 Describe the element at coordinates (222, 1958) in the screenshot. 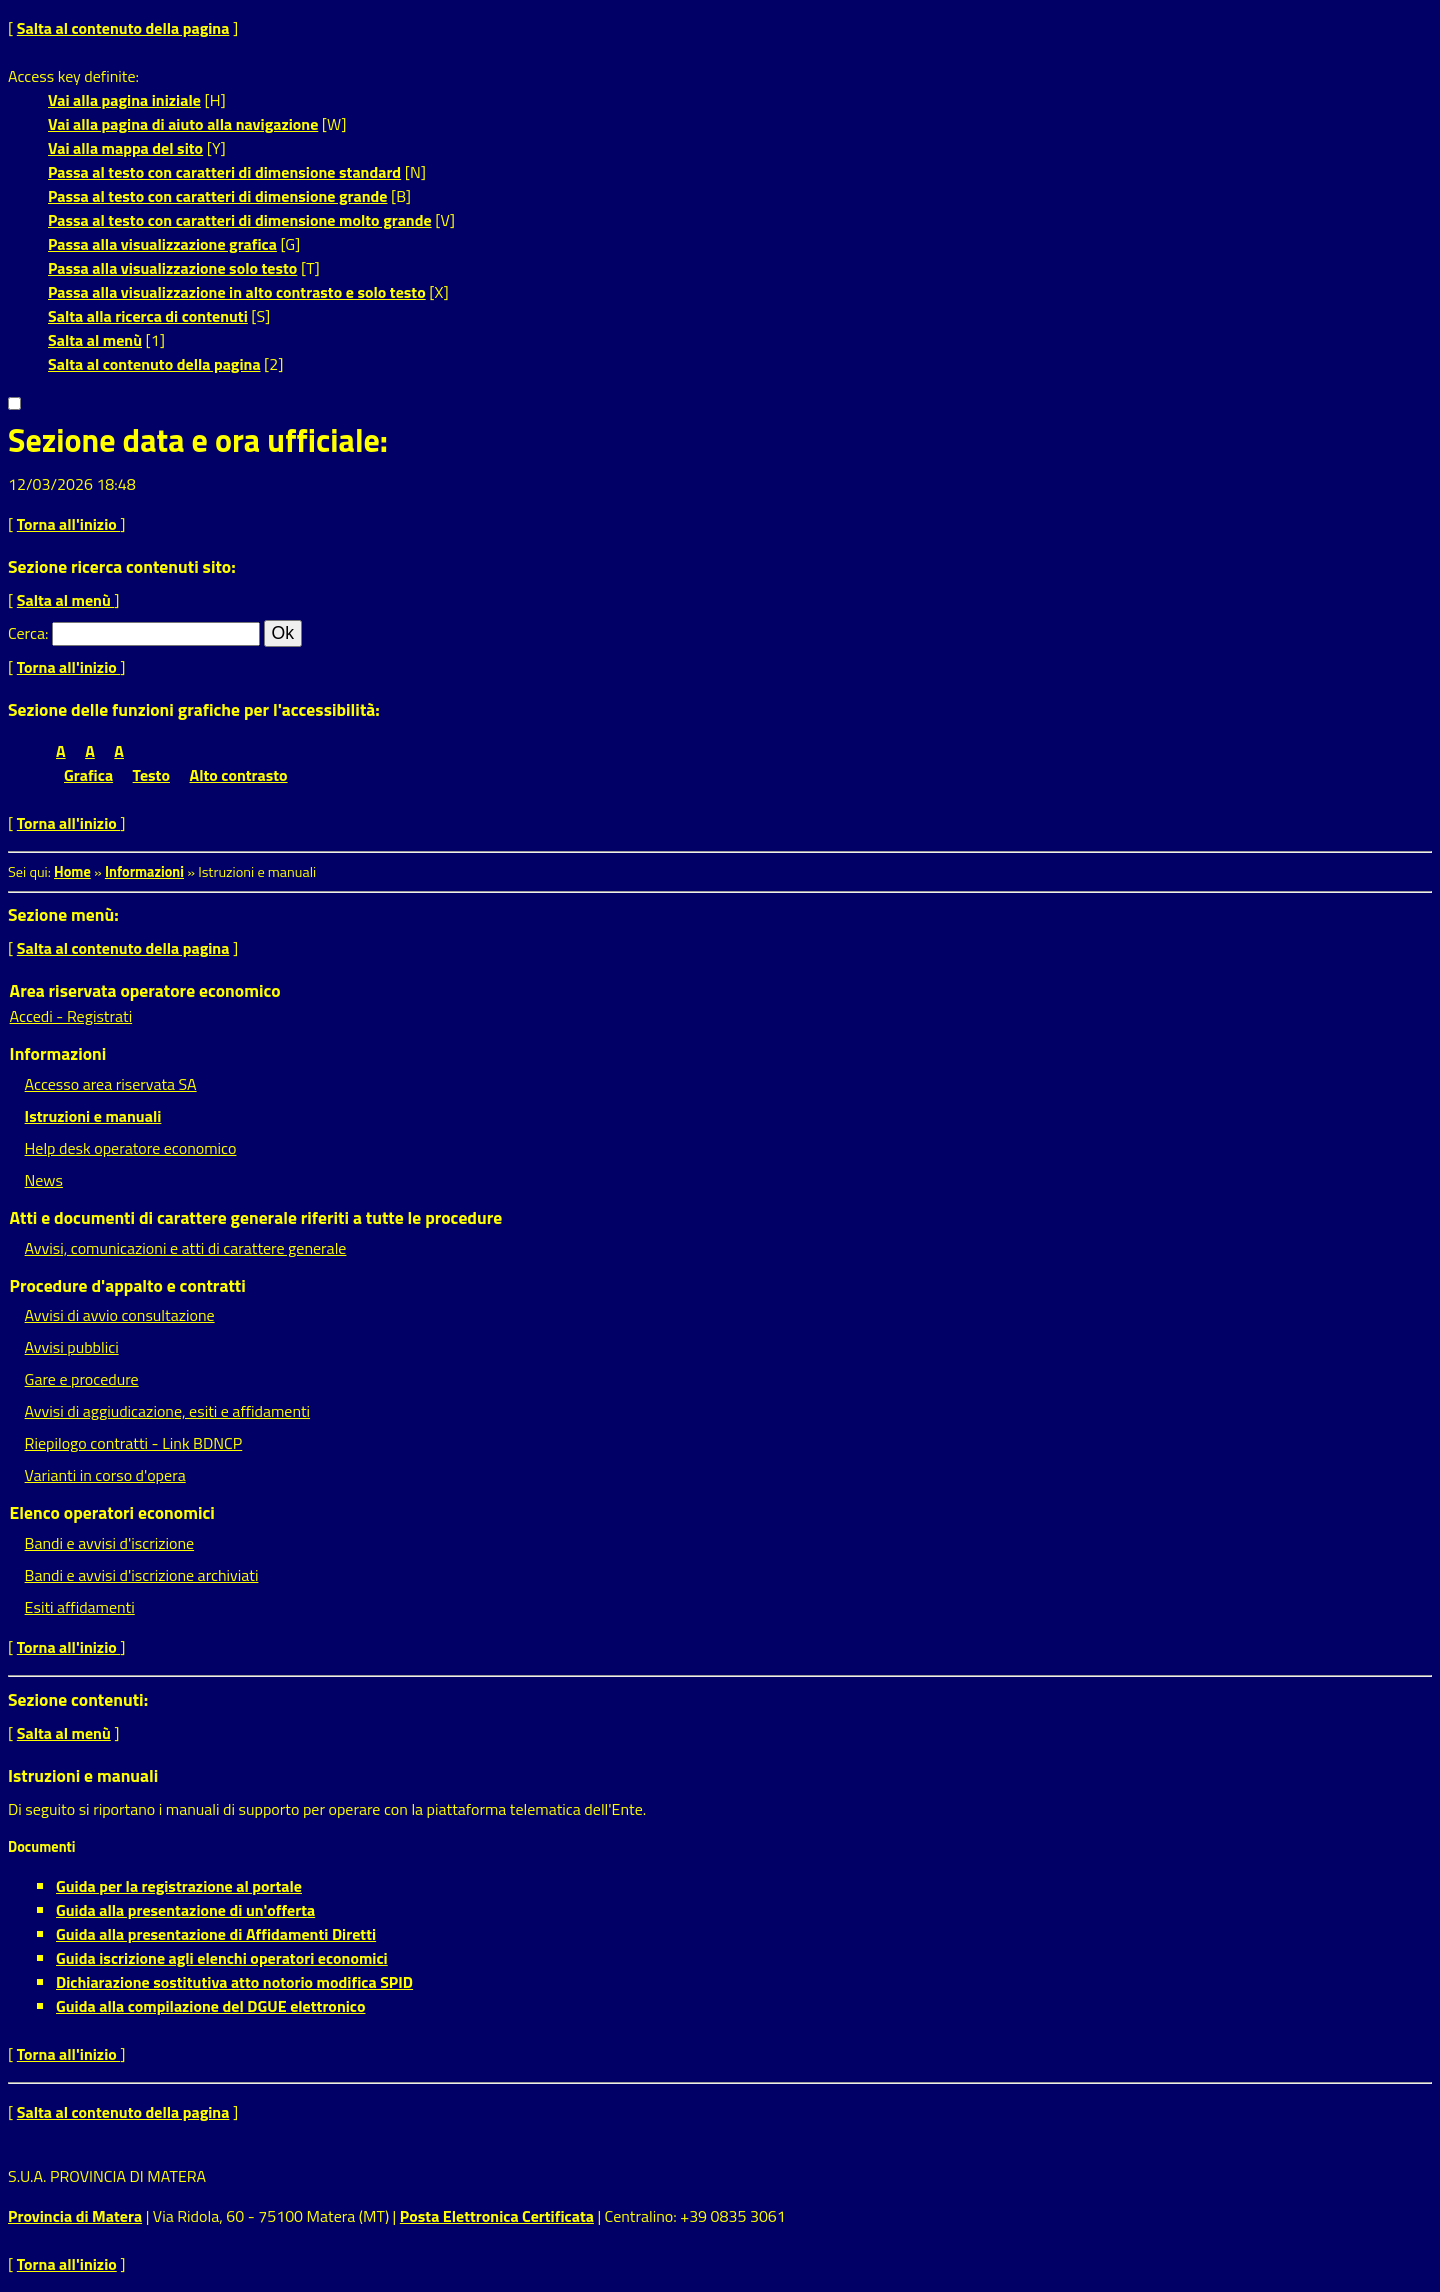

I see `Guida iscrizione agli elenchi operatori economici` at that location.